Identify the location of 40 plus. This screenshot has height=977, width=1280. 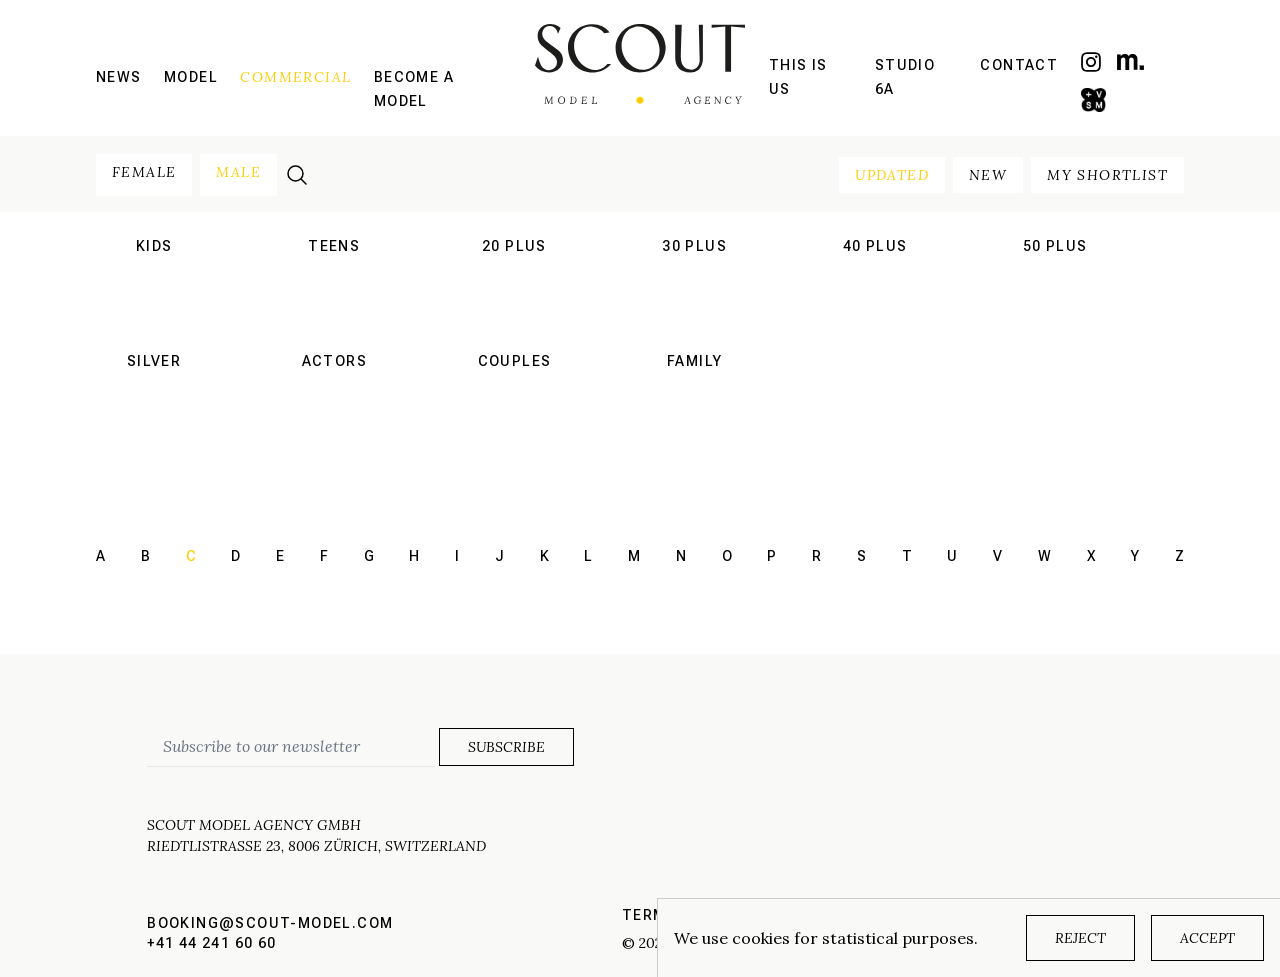
(875, 246).